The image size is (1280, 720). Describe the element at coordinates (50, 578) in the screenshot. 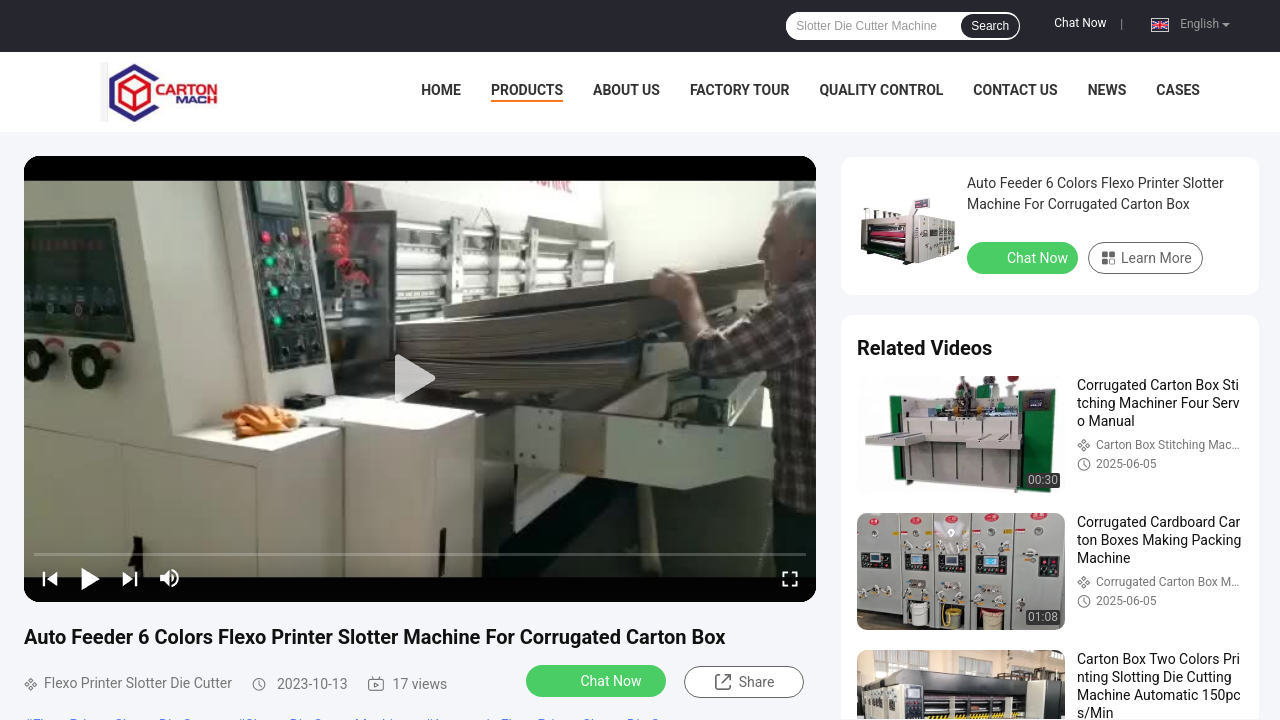

I see `[prev]` at that location.